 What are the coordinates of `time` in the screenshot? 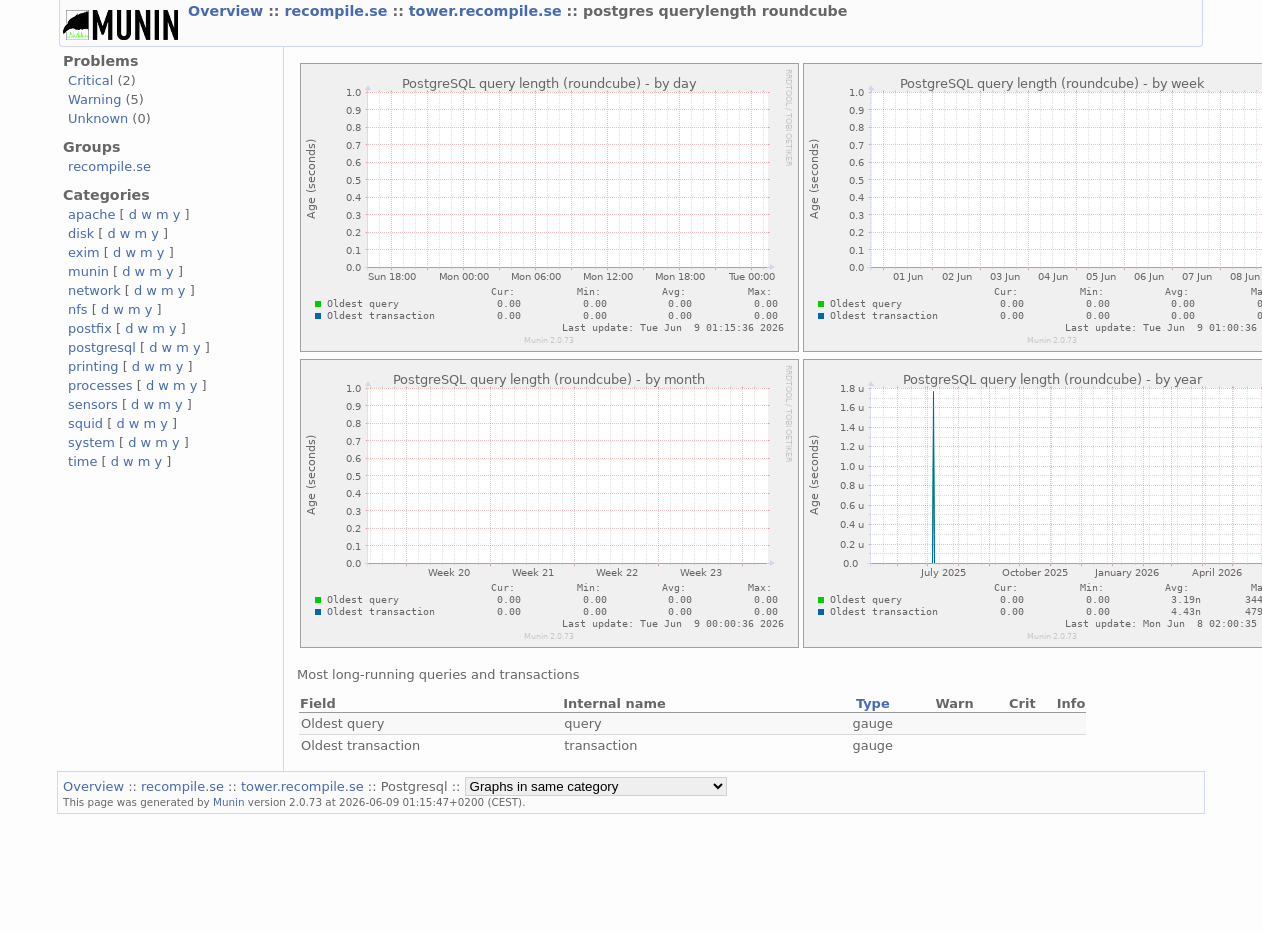 It's located at (82, 461).